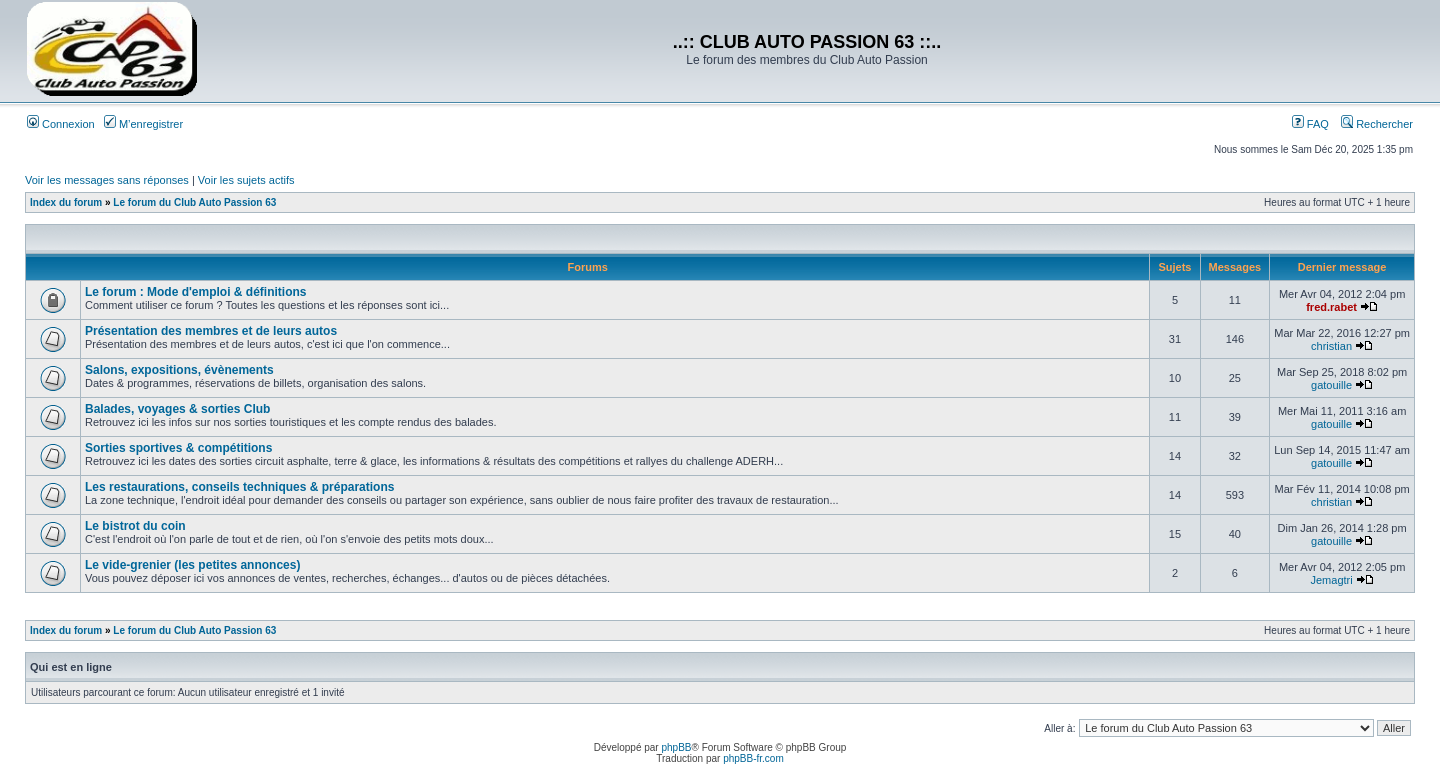 The width and height of the screenshot is (1440, 764). What do you see at coordinates (1377, 124) in the screenshot?
I see `Rechercher` at bounding box center [1377, 124].